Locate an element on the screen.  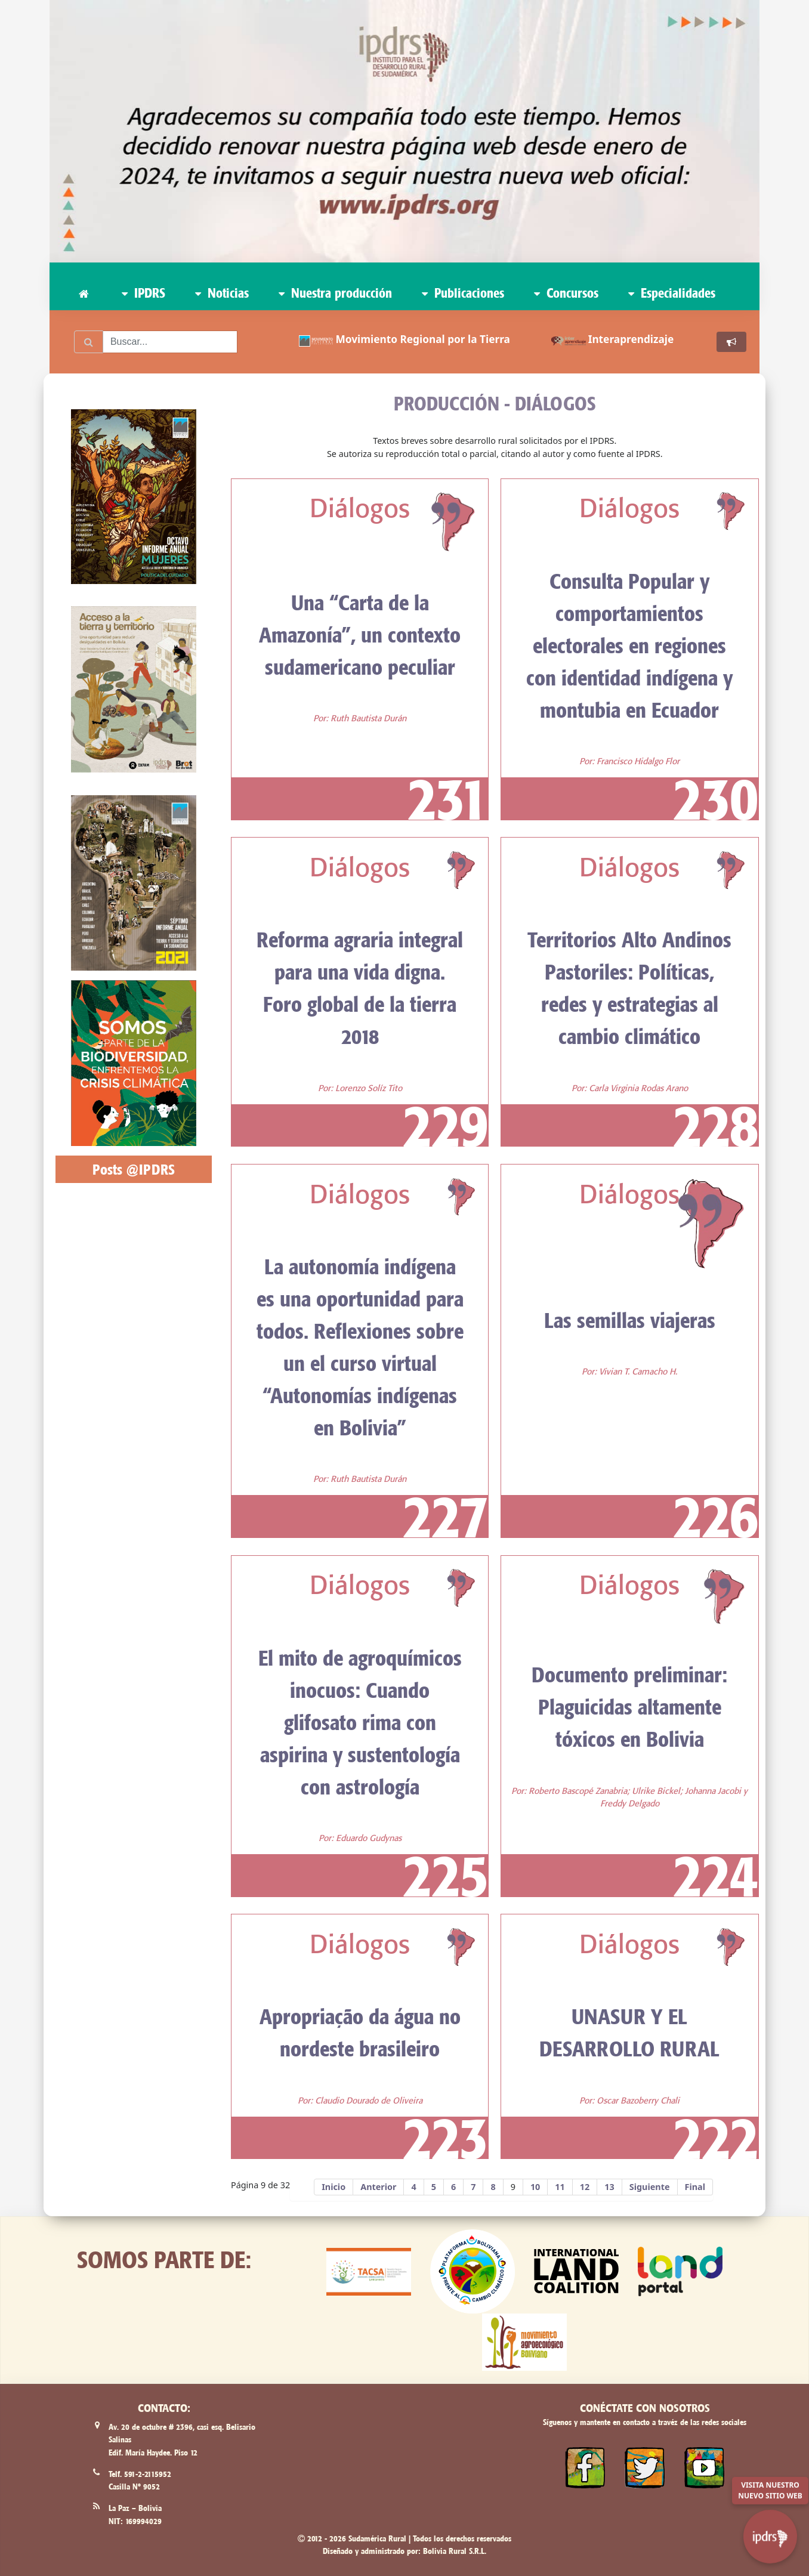
10 is located at coordinates (535, 2186).